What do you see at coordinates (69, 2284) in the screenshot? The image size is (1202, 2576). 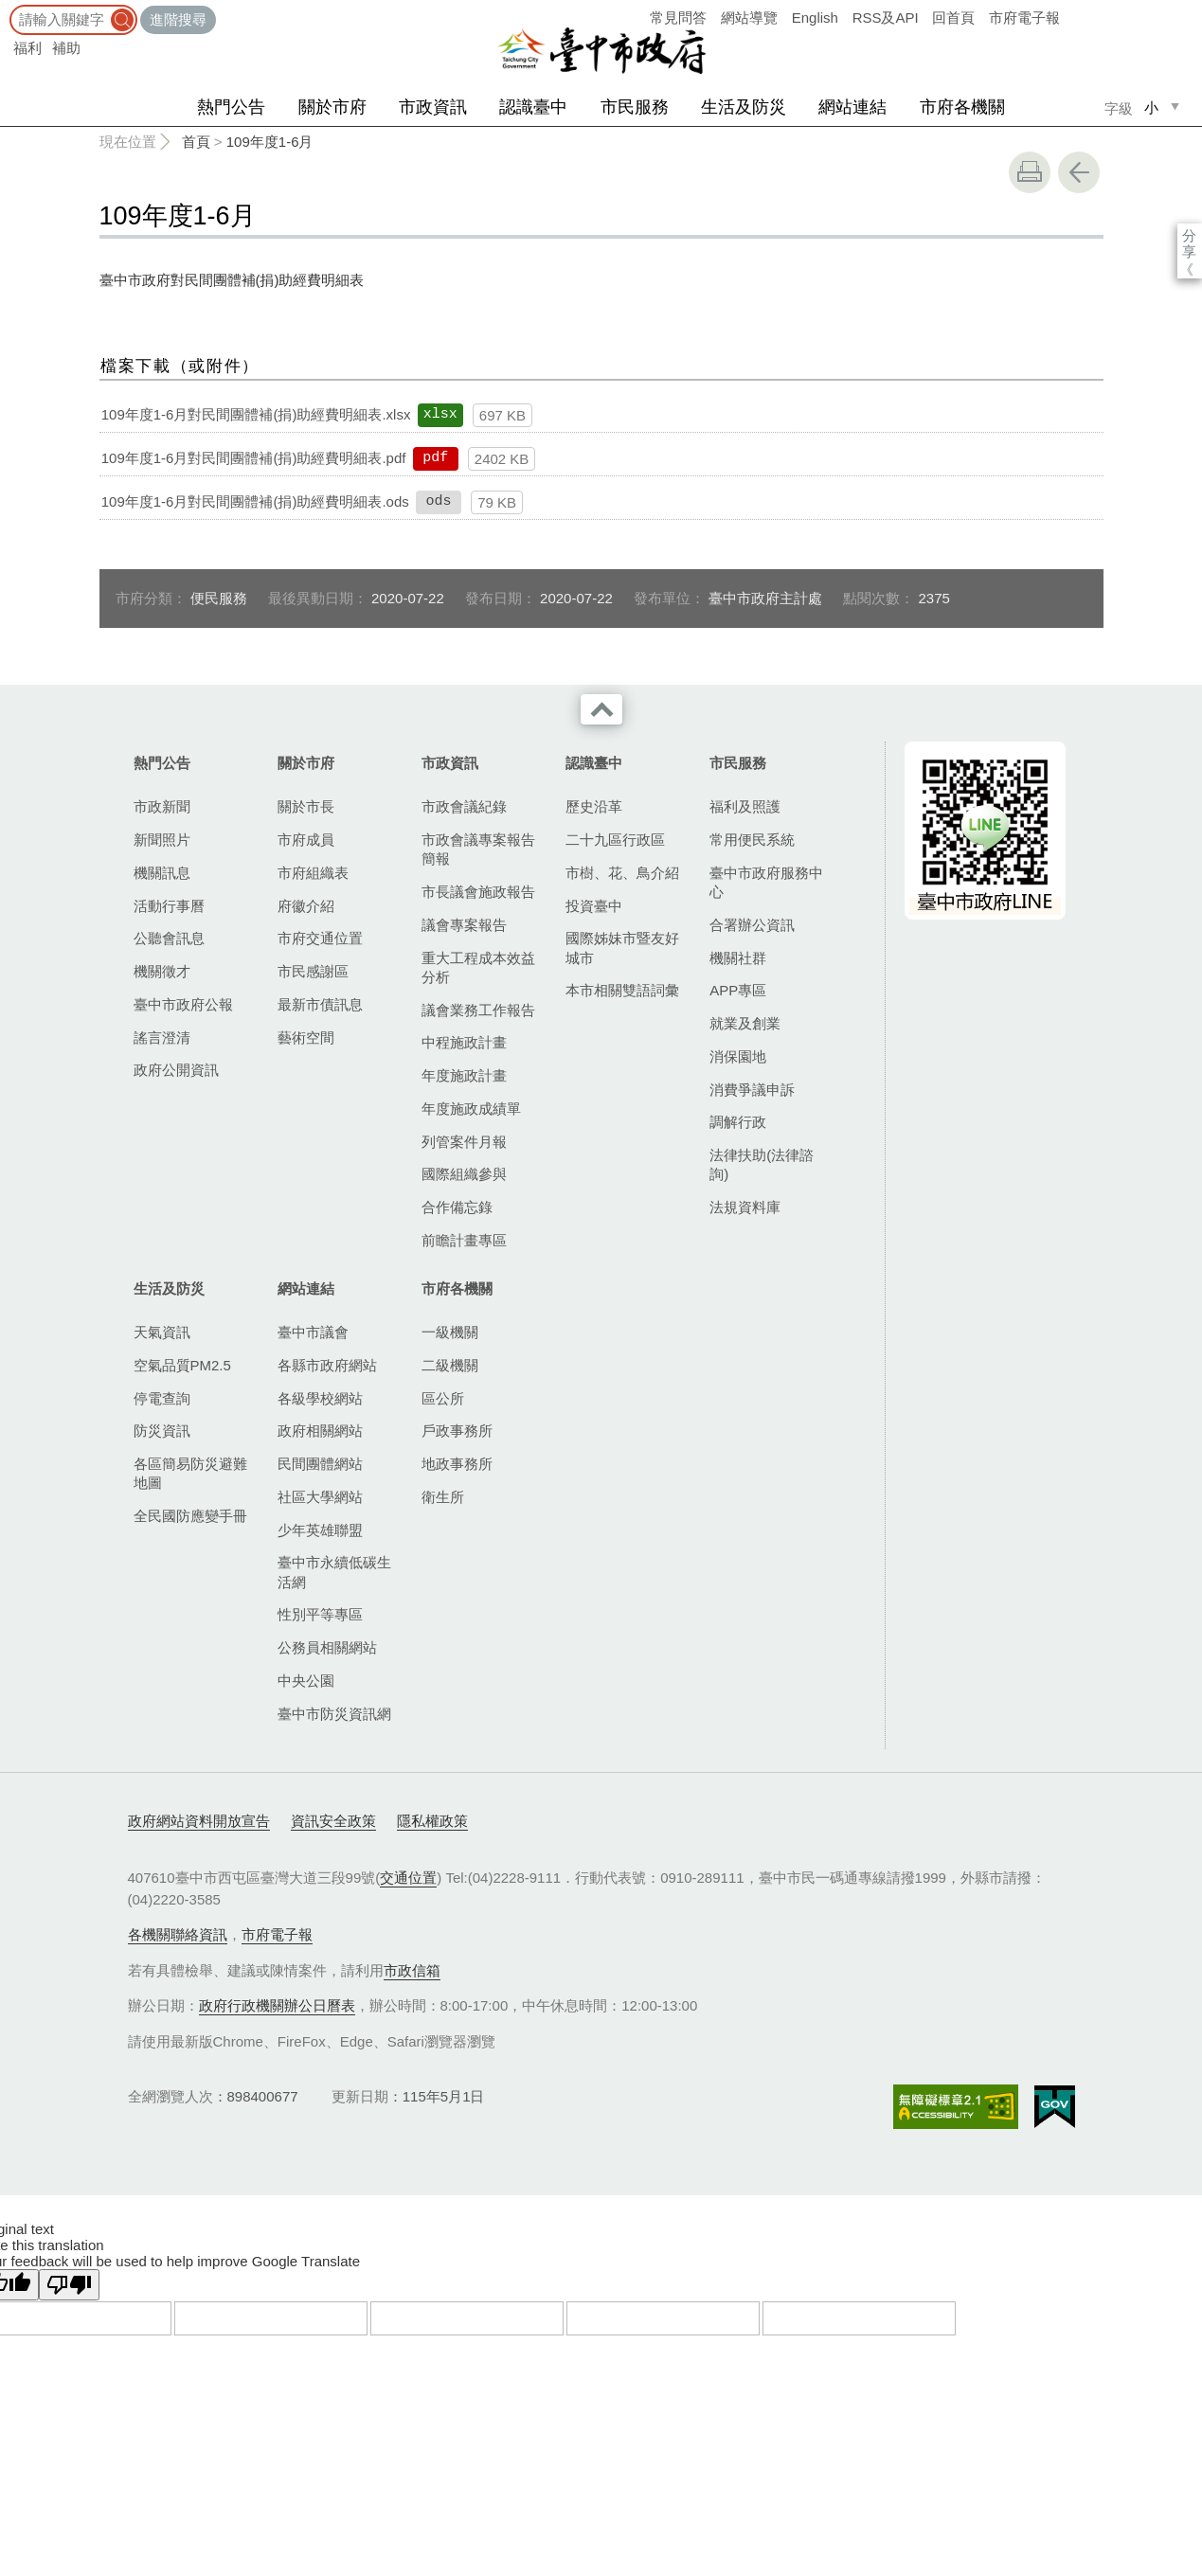 I see `[Poor translation]` at bounding box center [69, 2284].